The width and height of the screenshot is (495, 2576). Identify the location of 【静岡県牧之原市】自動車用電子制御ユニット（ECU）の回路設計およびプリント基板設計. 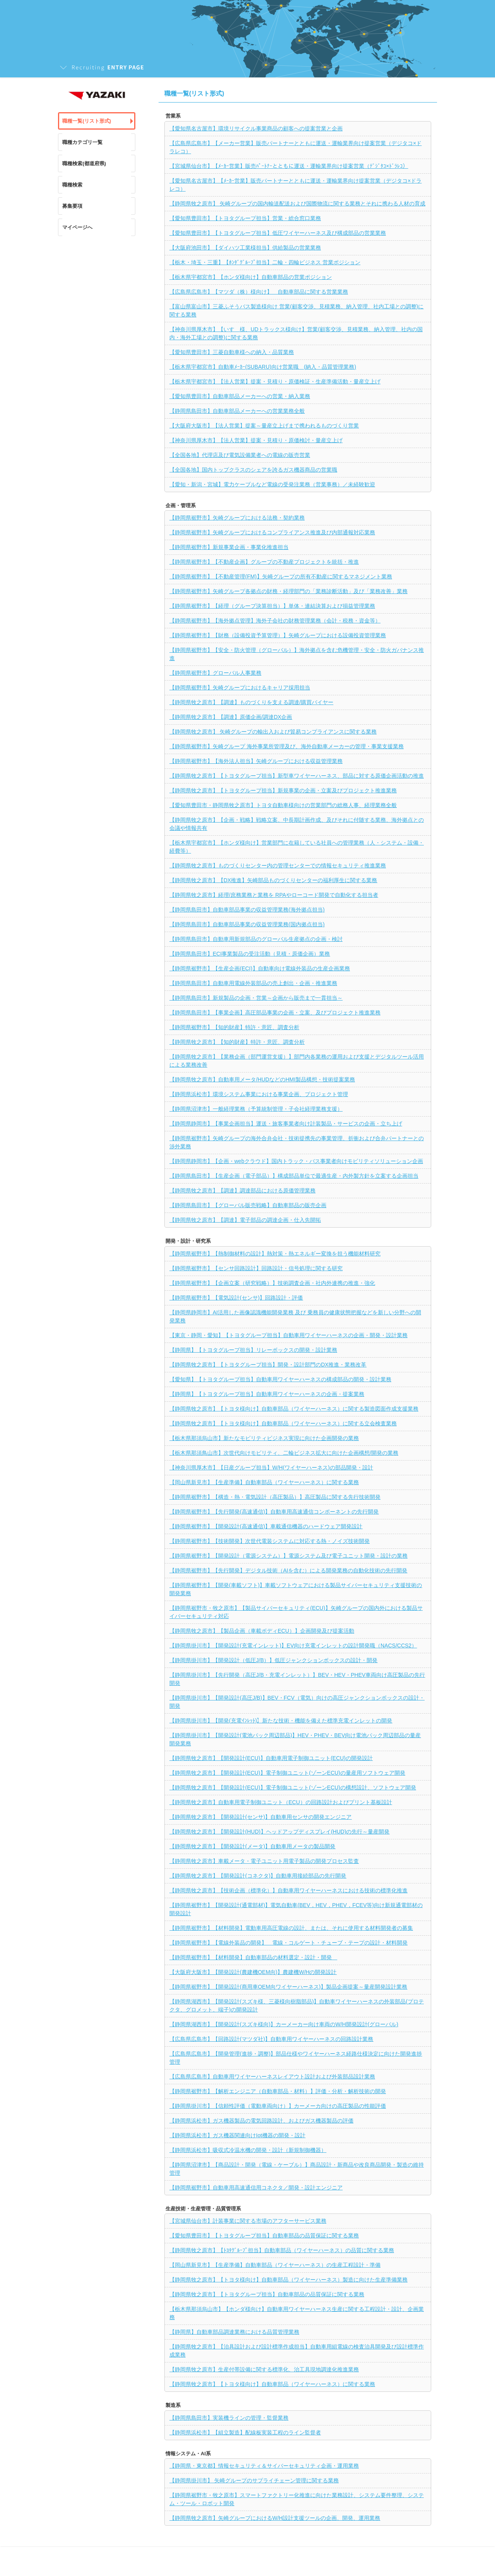
(280, 1802).